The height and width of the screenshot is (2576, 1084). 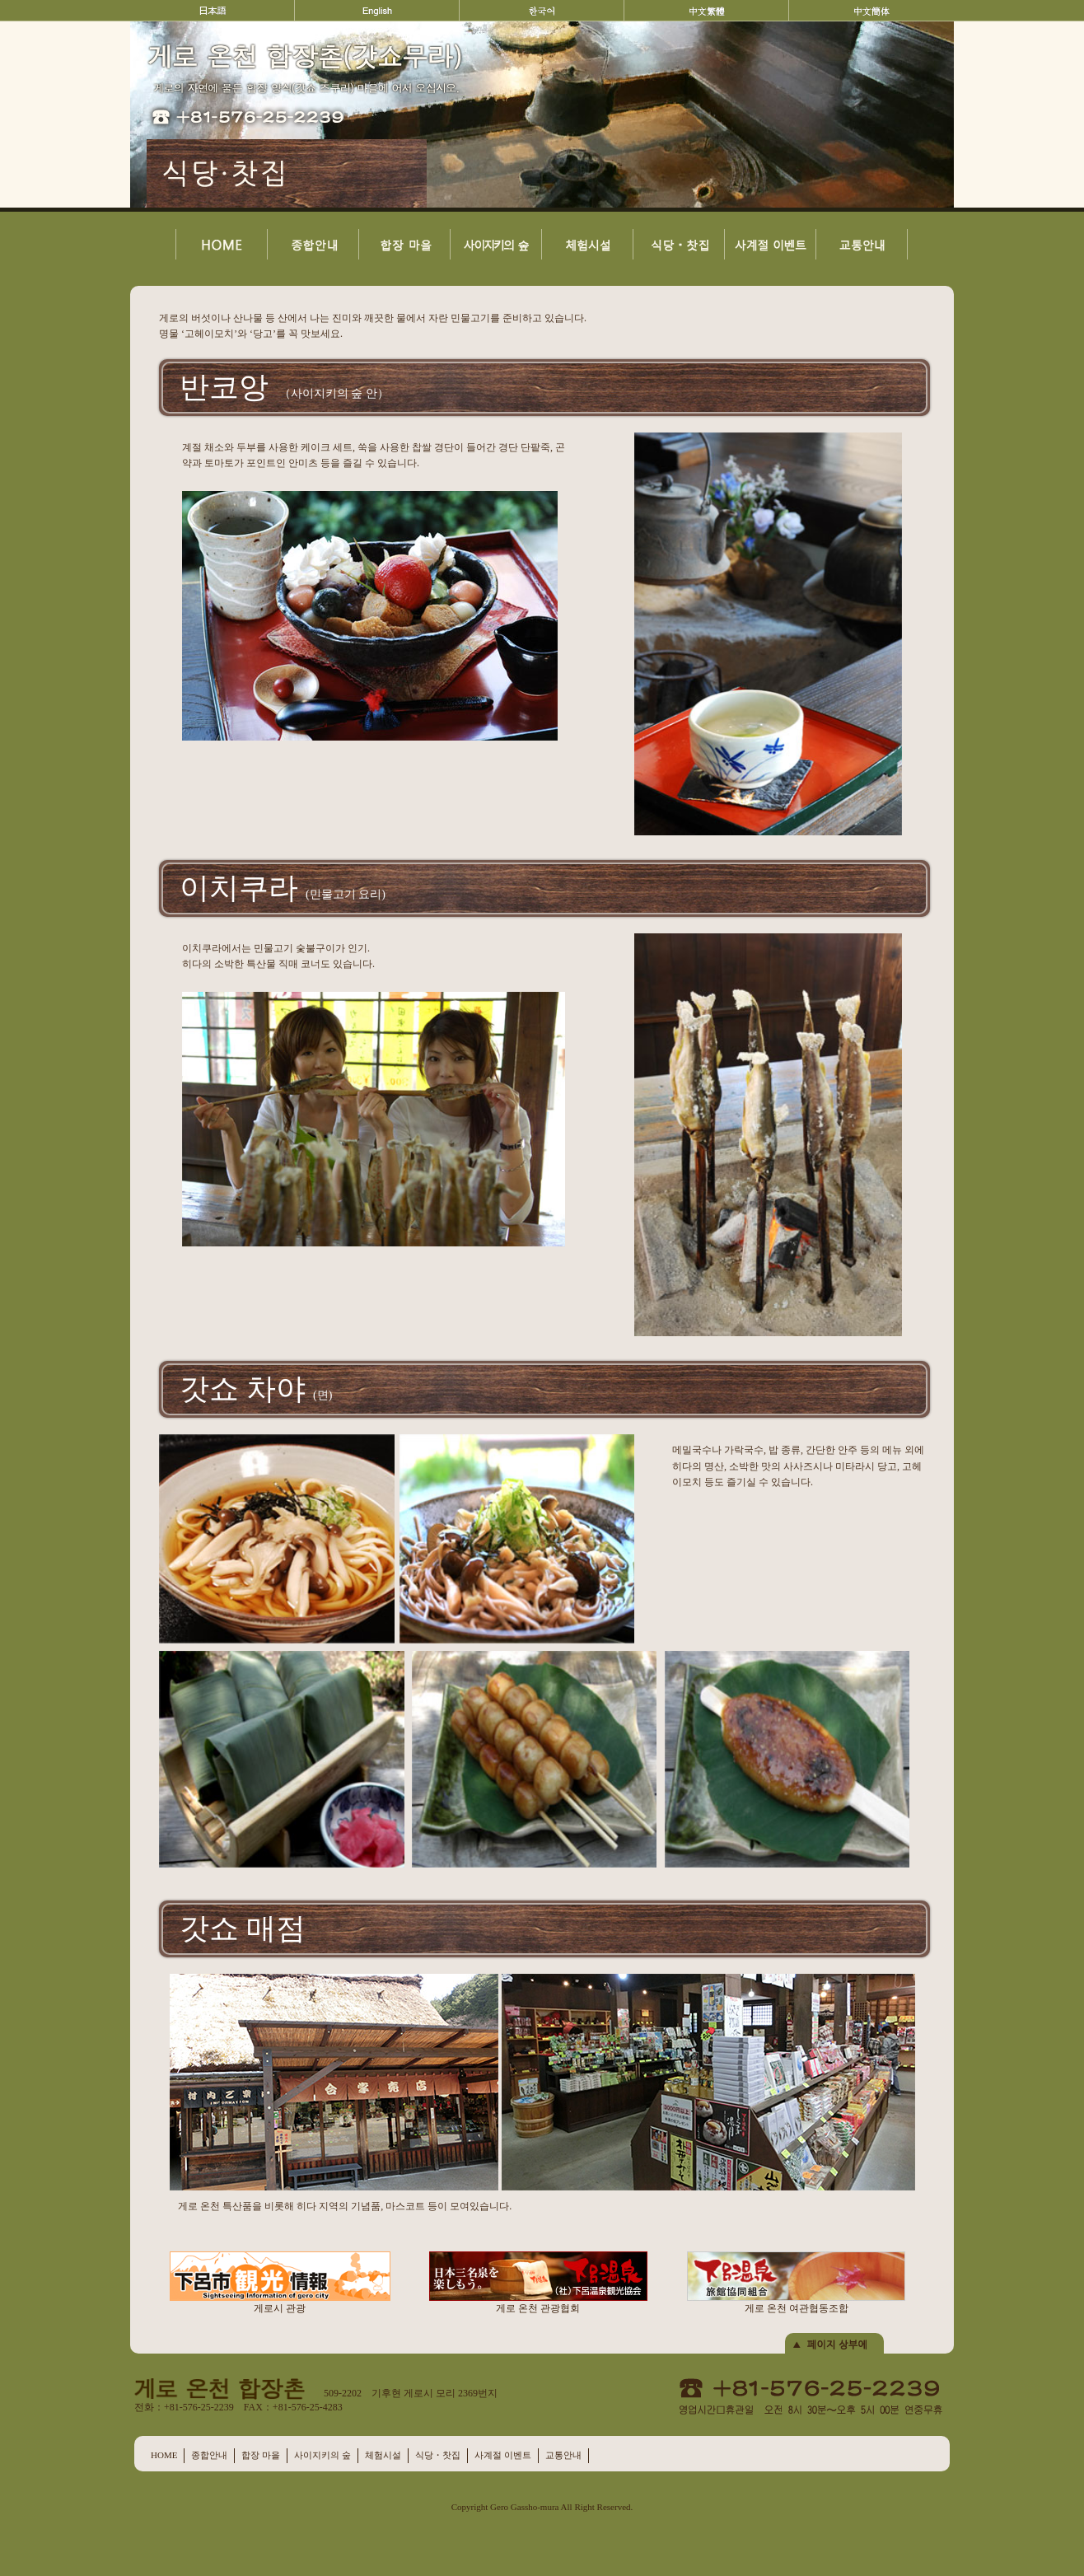 I want to click on 식당・찻집, so click(x=437, y=2455).